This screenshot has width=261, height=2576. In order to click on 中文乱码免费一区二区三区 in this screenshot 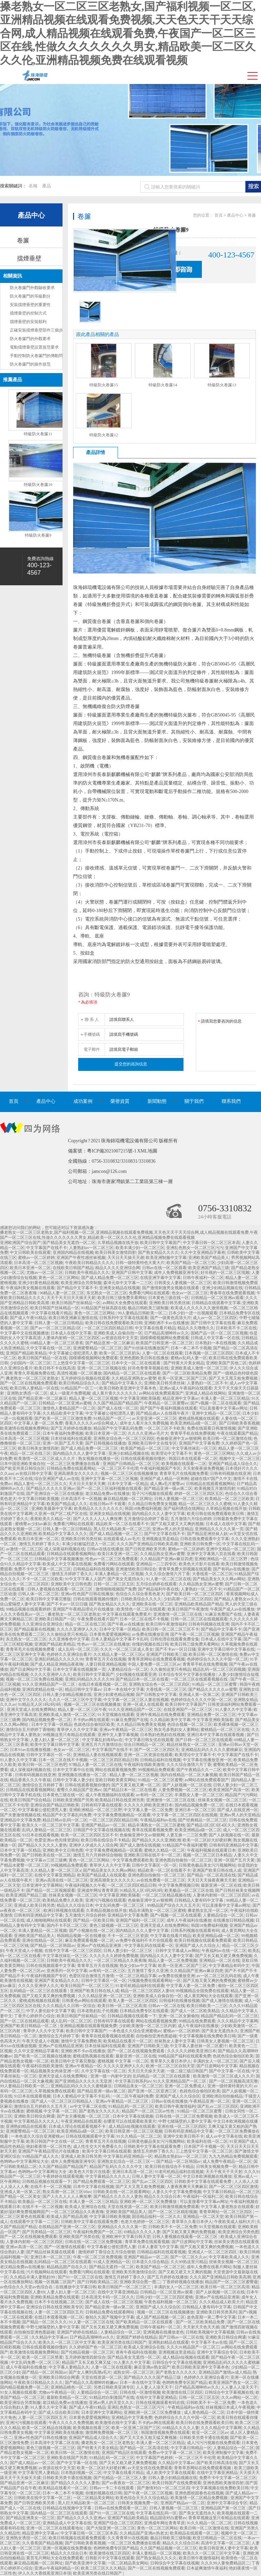, I will do `click(120, 1905)`.